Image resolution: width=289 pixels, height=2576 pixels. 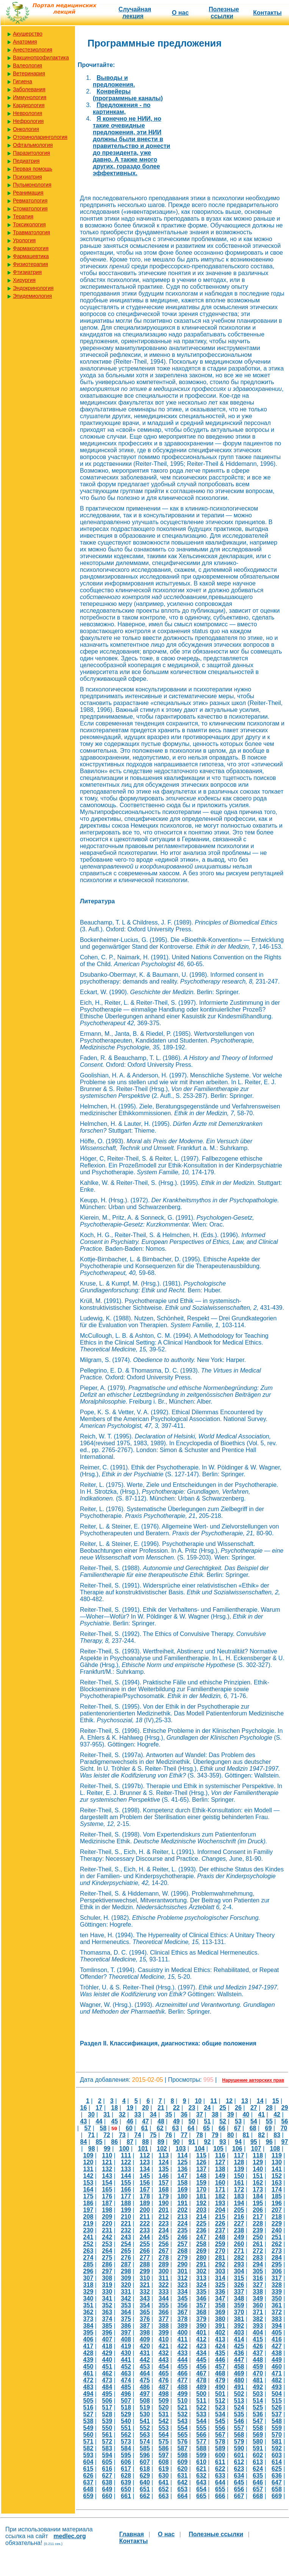 I want to click on 566, so click(x=201, y=2434).